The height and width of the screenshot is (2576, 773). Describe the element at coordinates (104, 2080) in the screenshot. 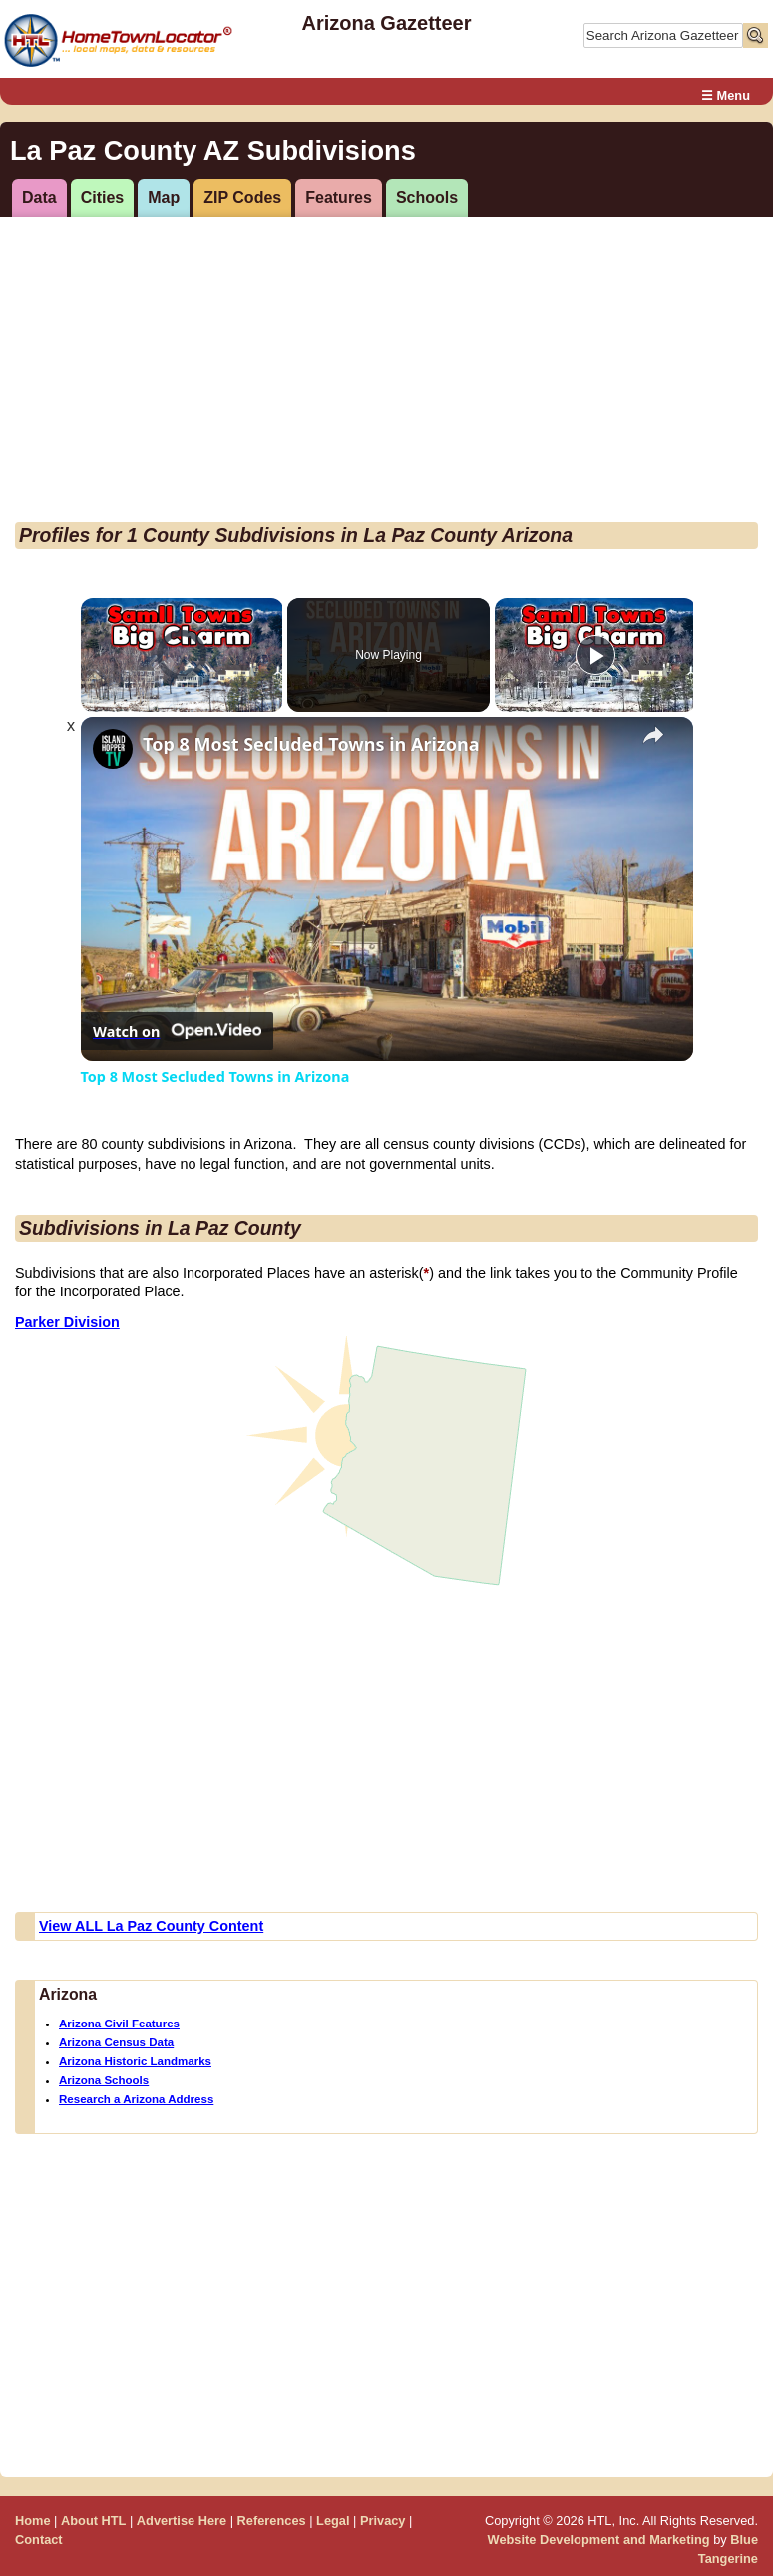

I see `Arizona Schools` at that location.